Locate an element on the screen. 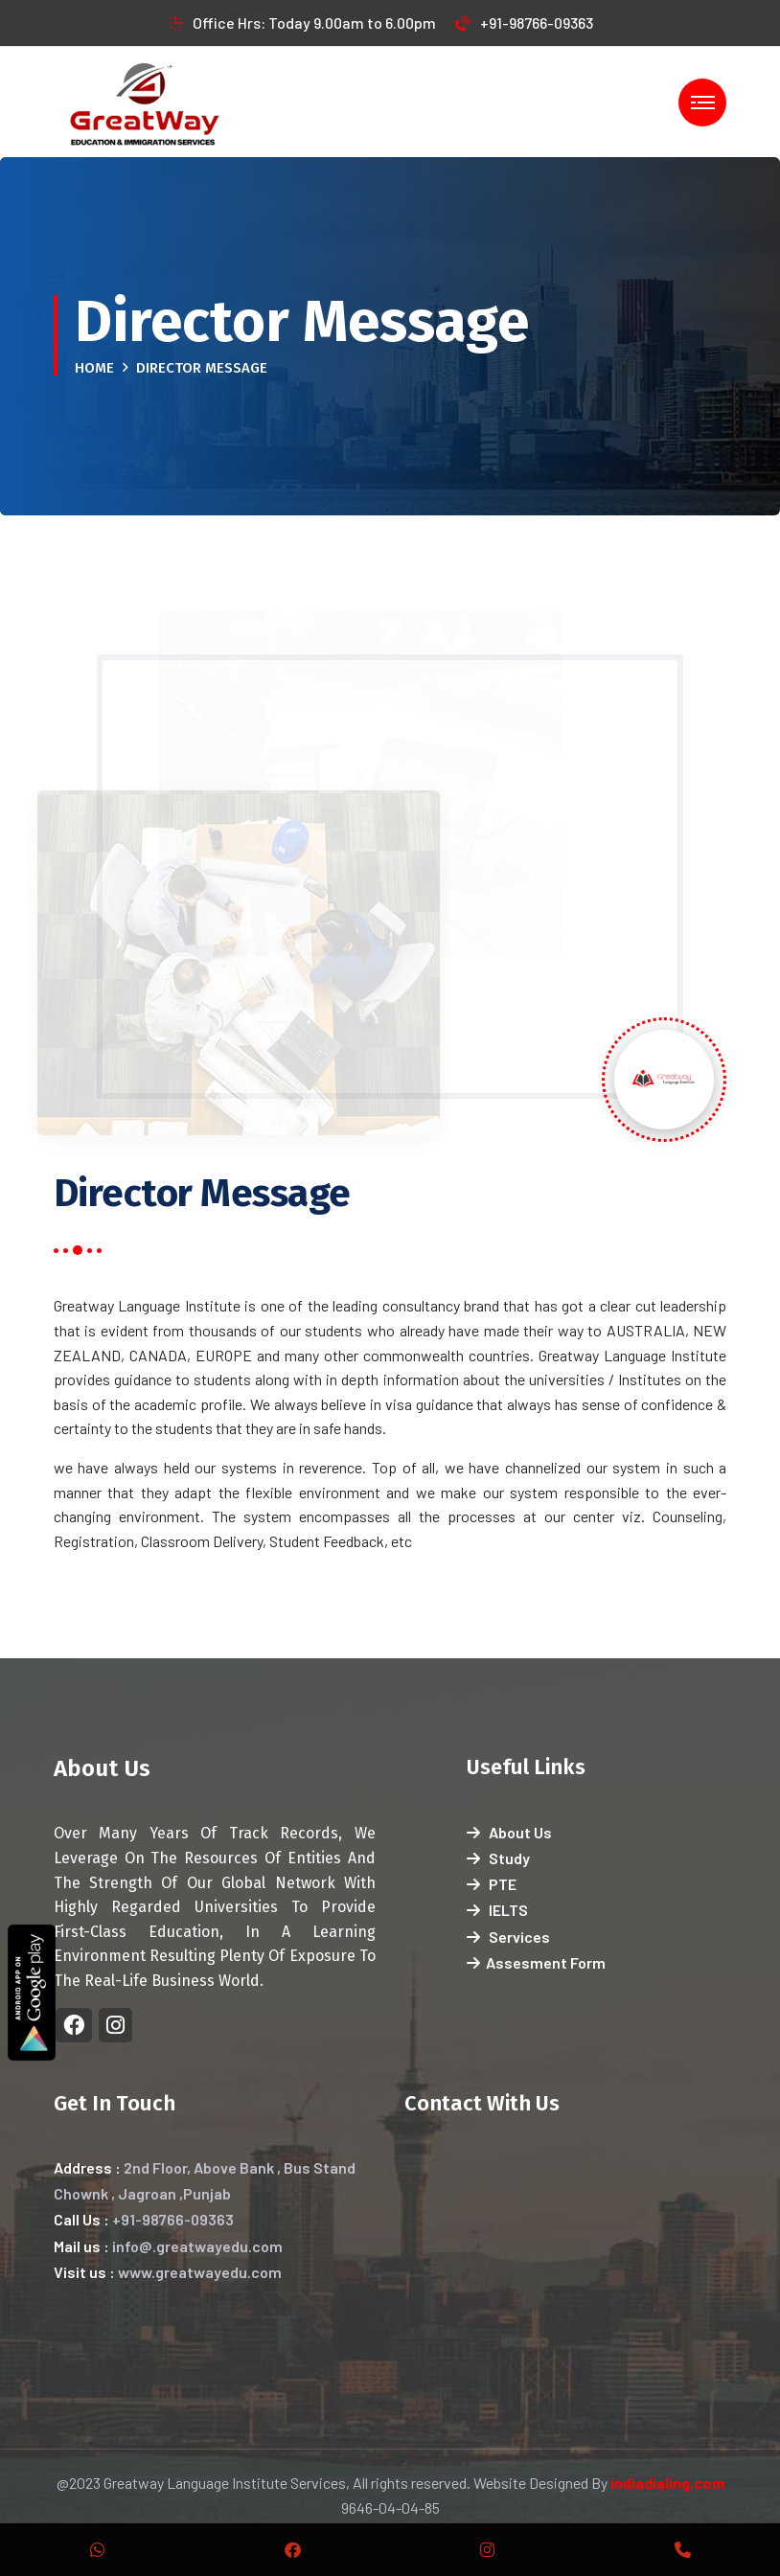 The width and height of the screenshot is (780, 2576). Director Message is located at coordinates (201, 367).